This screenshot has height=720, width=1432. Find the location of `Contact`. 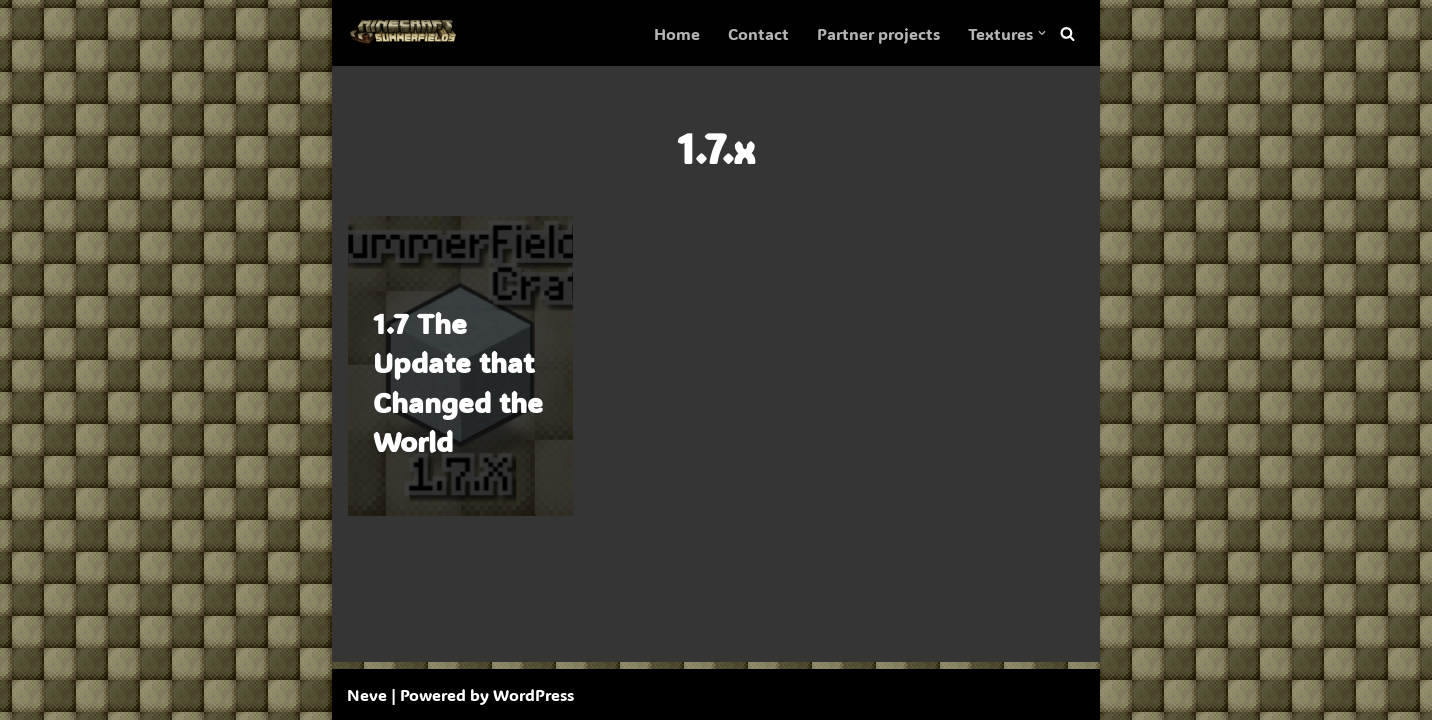

Contact is located at coordinates (758, 33).